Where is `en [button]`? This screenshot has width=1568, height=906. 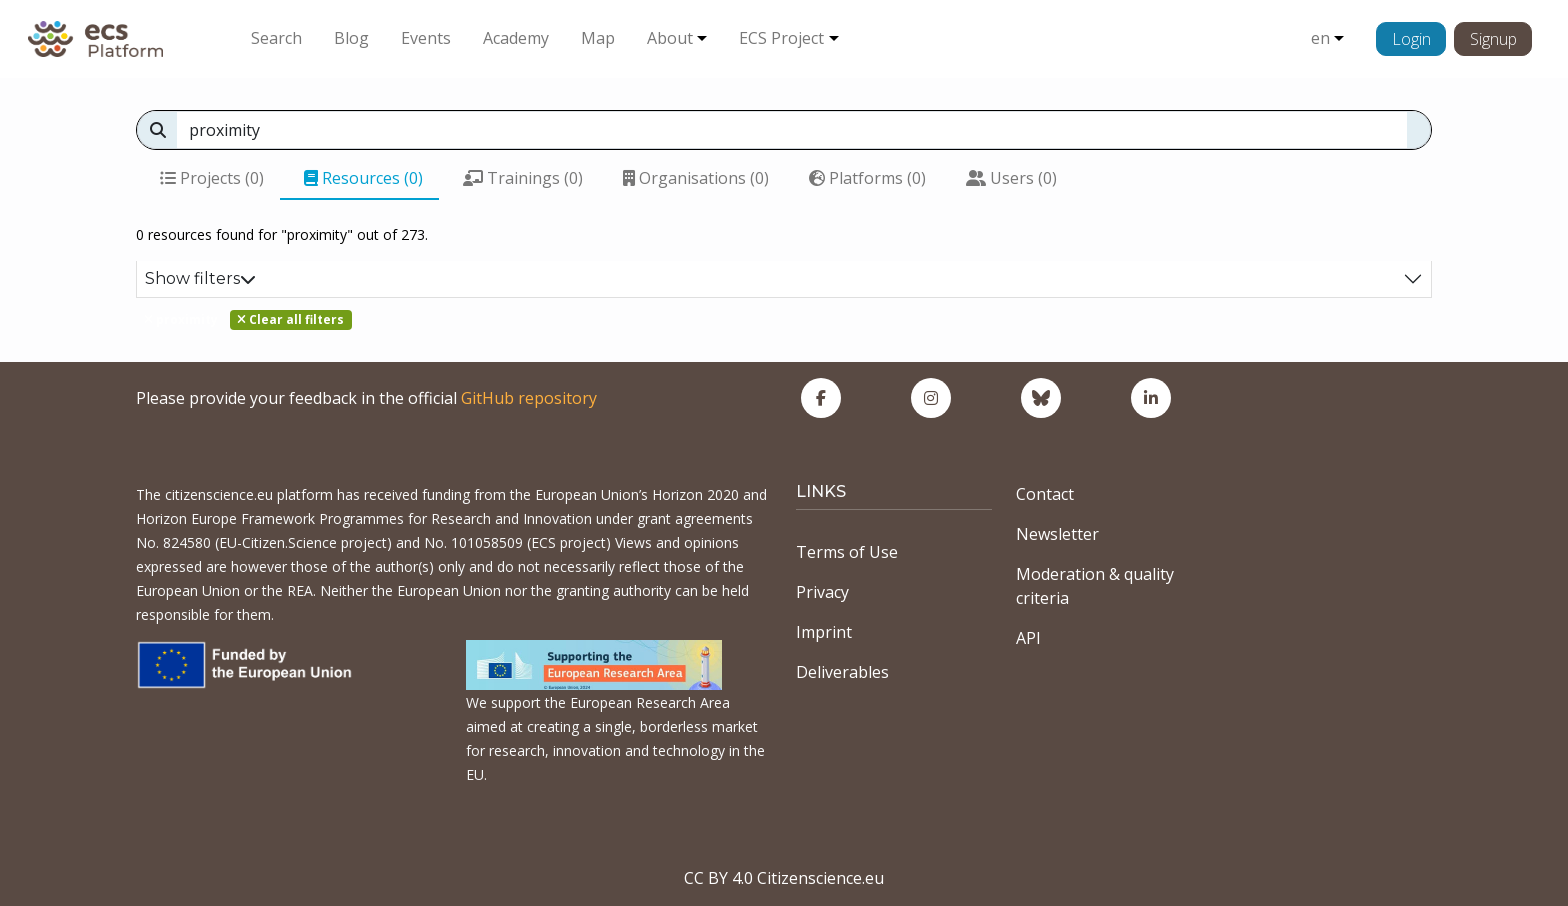
en [button] is located at coordinates (1320, 38).